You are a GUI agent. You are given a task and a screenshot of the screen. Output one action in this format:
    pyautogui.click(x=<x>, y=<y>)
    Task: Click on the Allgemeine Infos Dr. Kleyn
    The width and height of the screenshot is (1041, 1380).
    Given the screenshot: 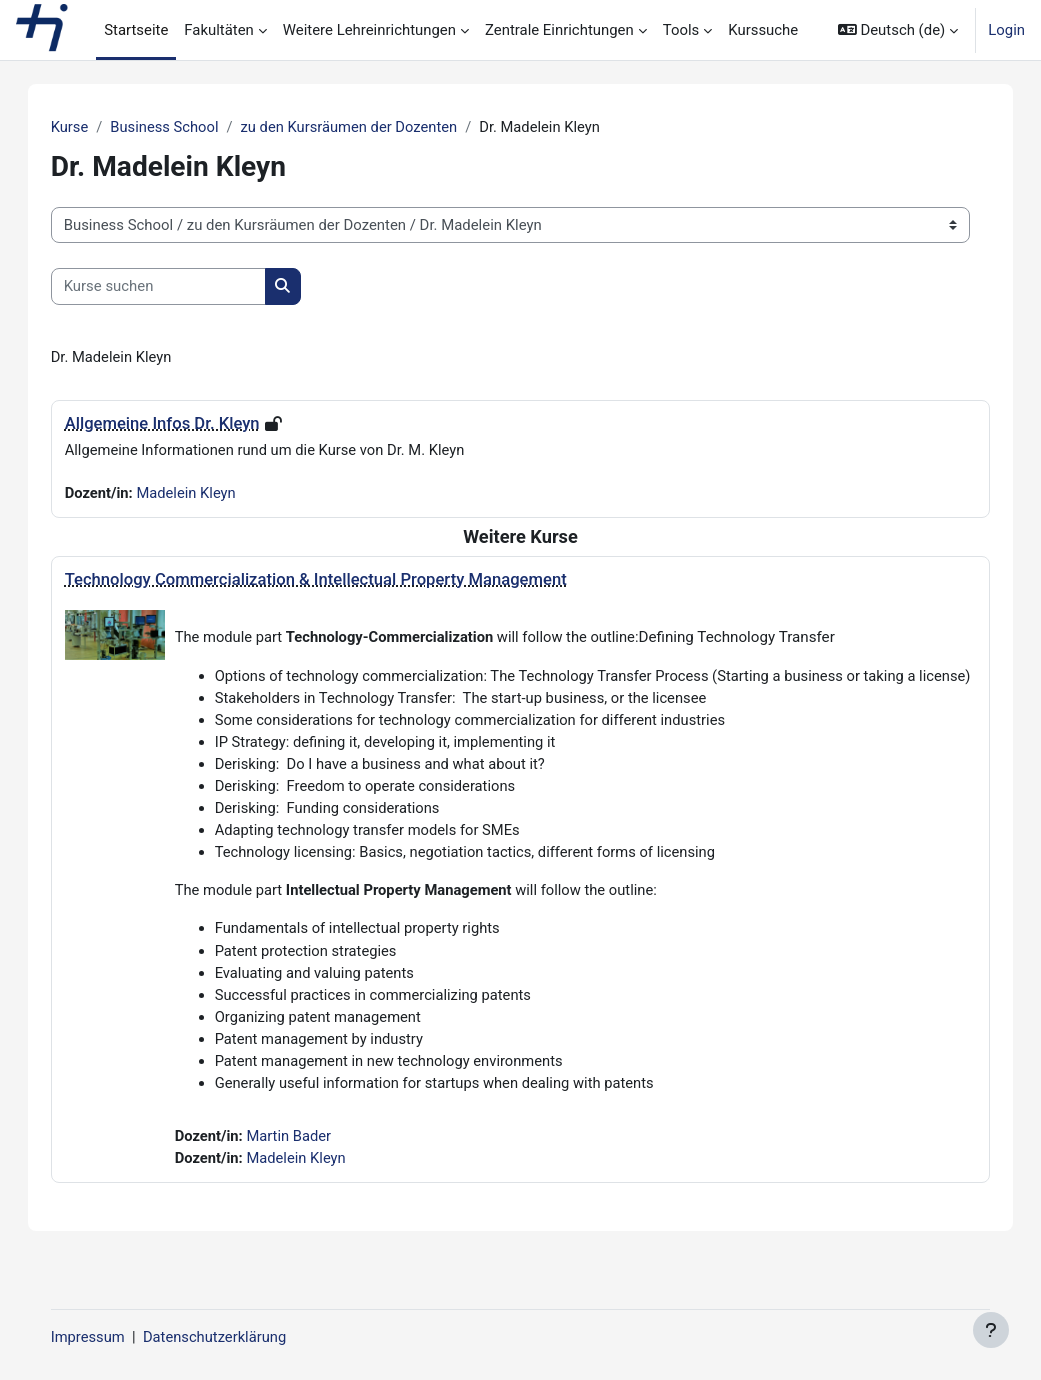 What is the action you would take?
    pyautogui.click(x=182, y=423)
    